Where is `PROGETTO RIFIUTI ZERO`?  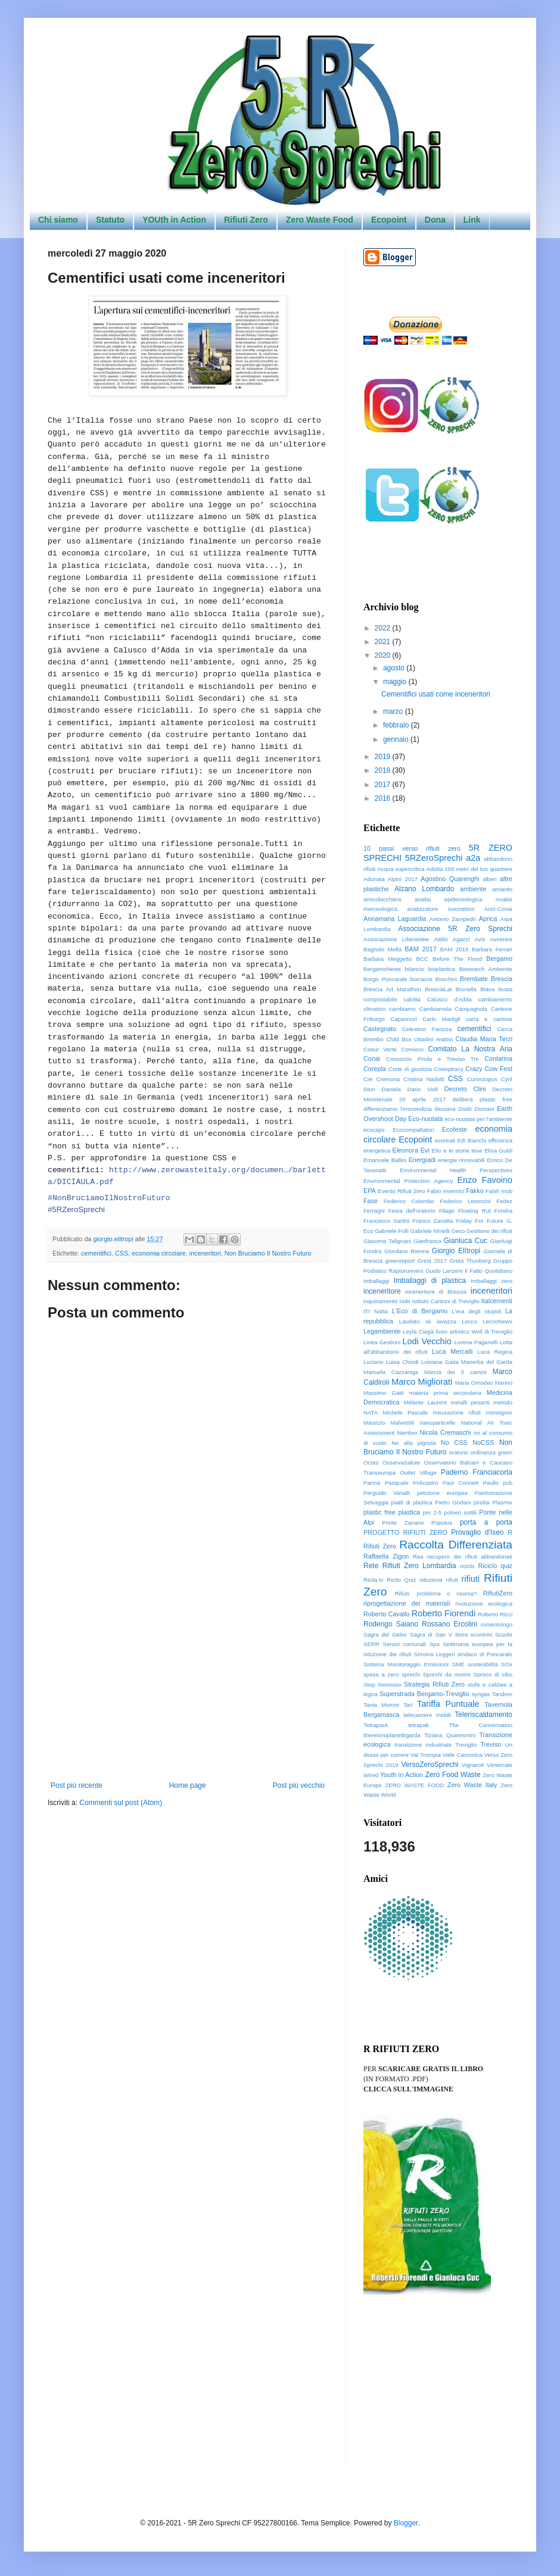
PROGETTO RIFIUTI ZERO is located at coordinates (405, 1532).